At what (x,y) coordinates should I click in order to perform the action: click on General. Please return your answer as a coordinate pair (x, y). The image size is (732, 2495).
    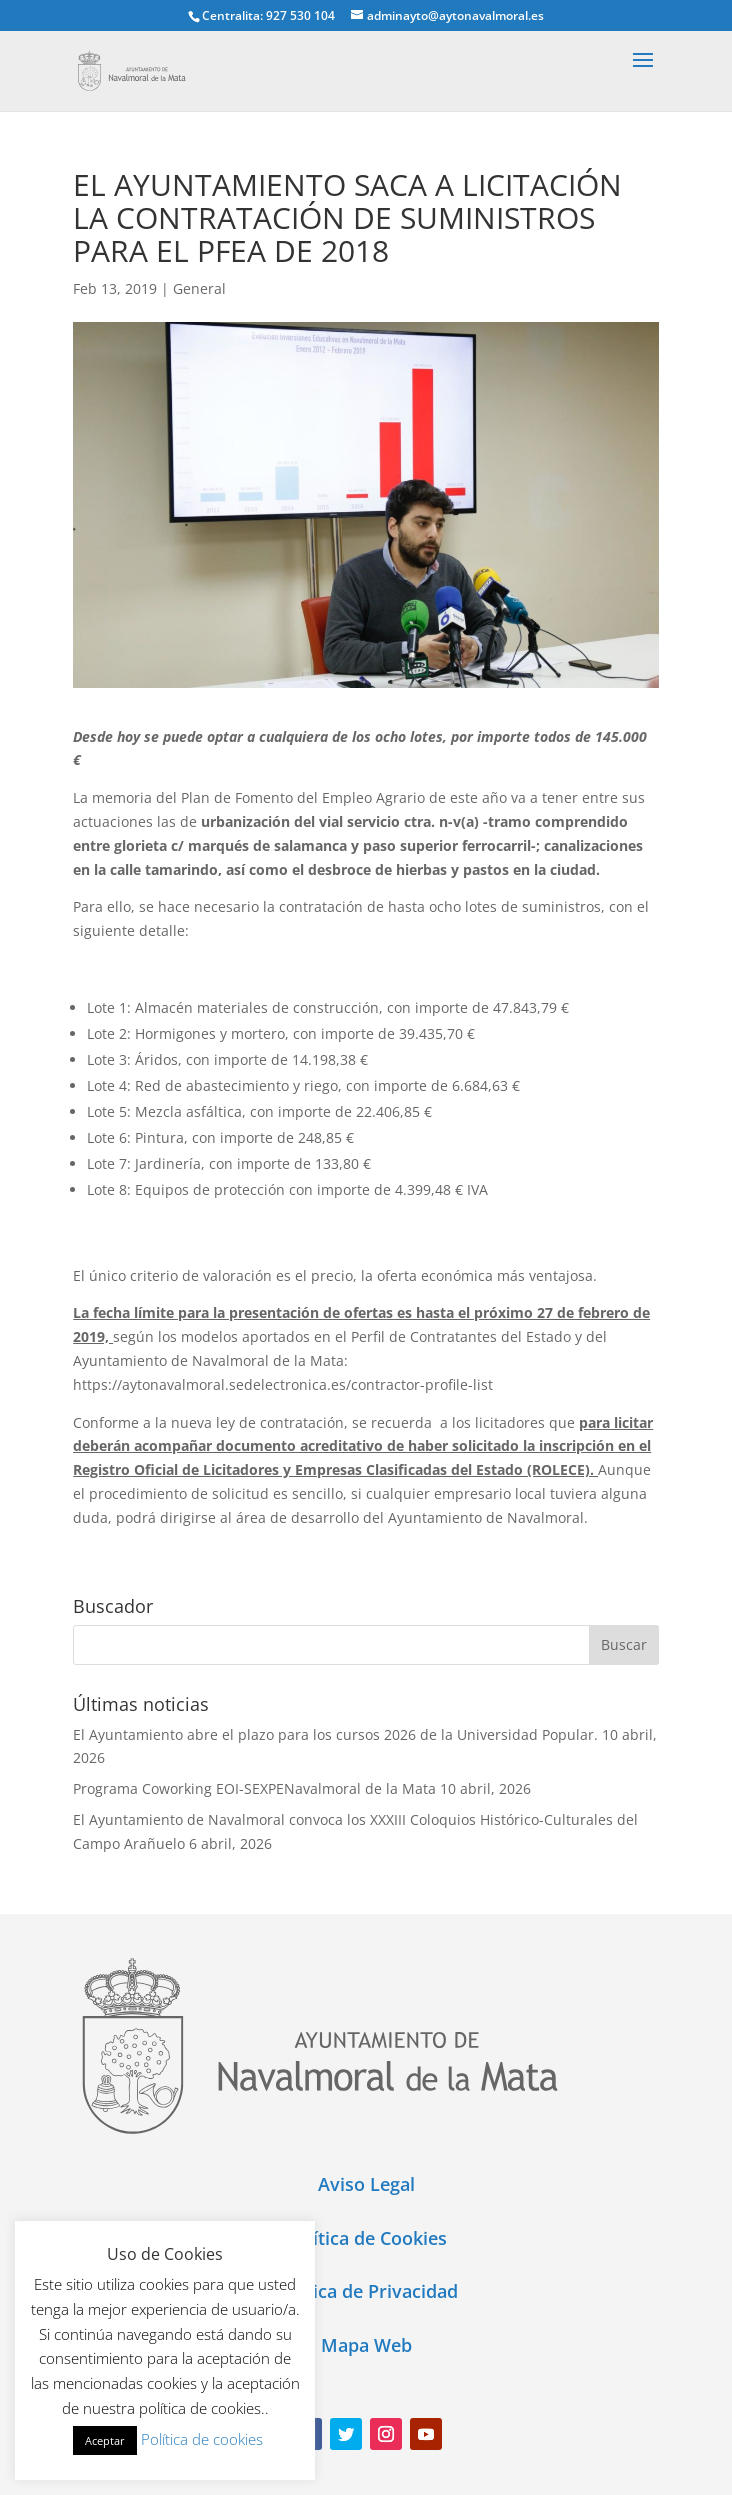
    Looking at the image, I should click on (199, 288).